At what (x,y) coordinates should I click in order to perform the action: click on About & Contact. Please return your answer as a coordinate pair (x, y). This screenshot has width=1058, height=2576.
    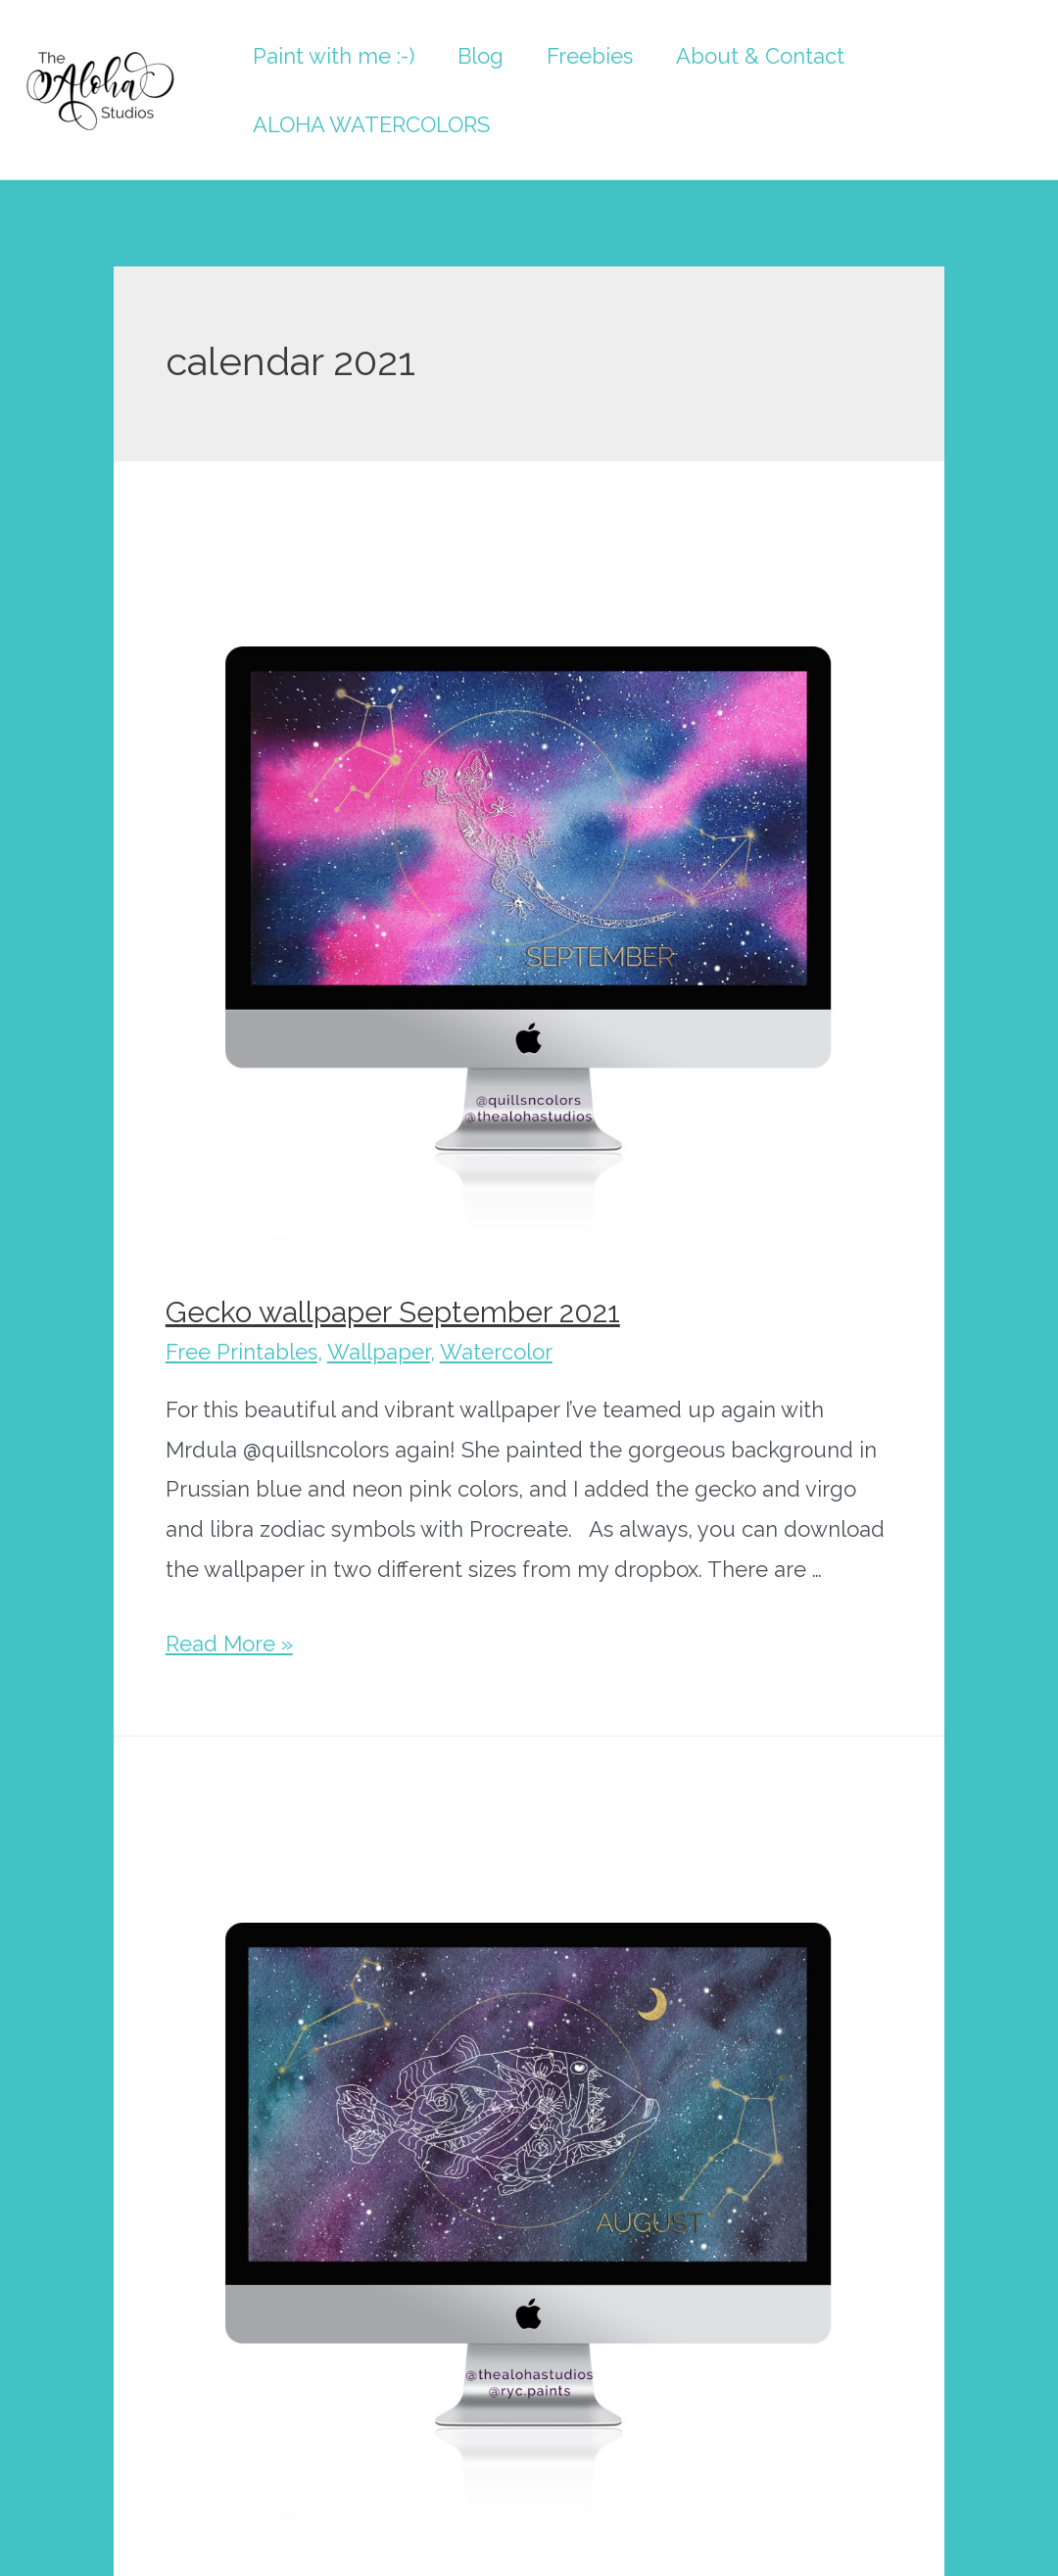
    Looking at the image, I should click on (760, 56).